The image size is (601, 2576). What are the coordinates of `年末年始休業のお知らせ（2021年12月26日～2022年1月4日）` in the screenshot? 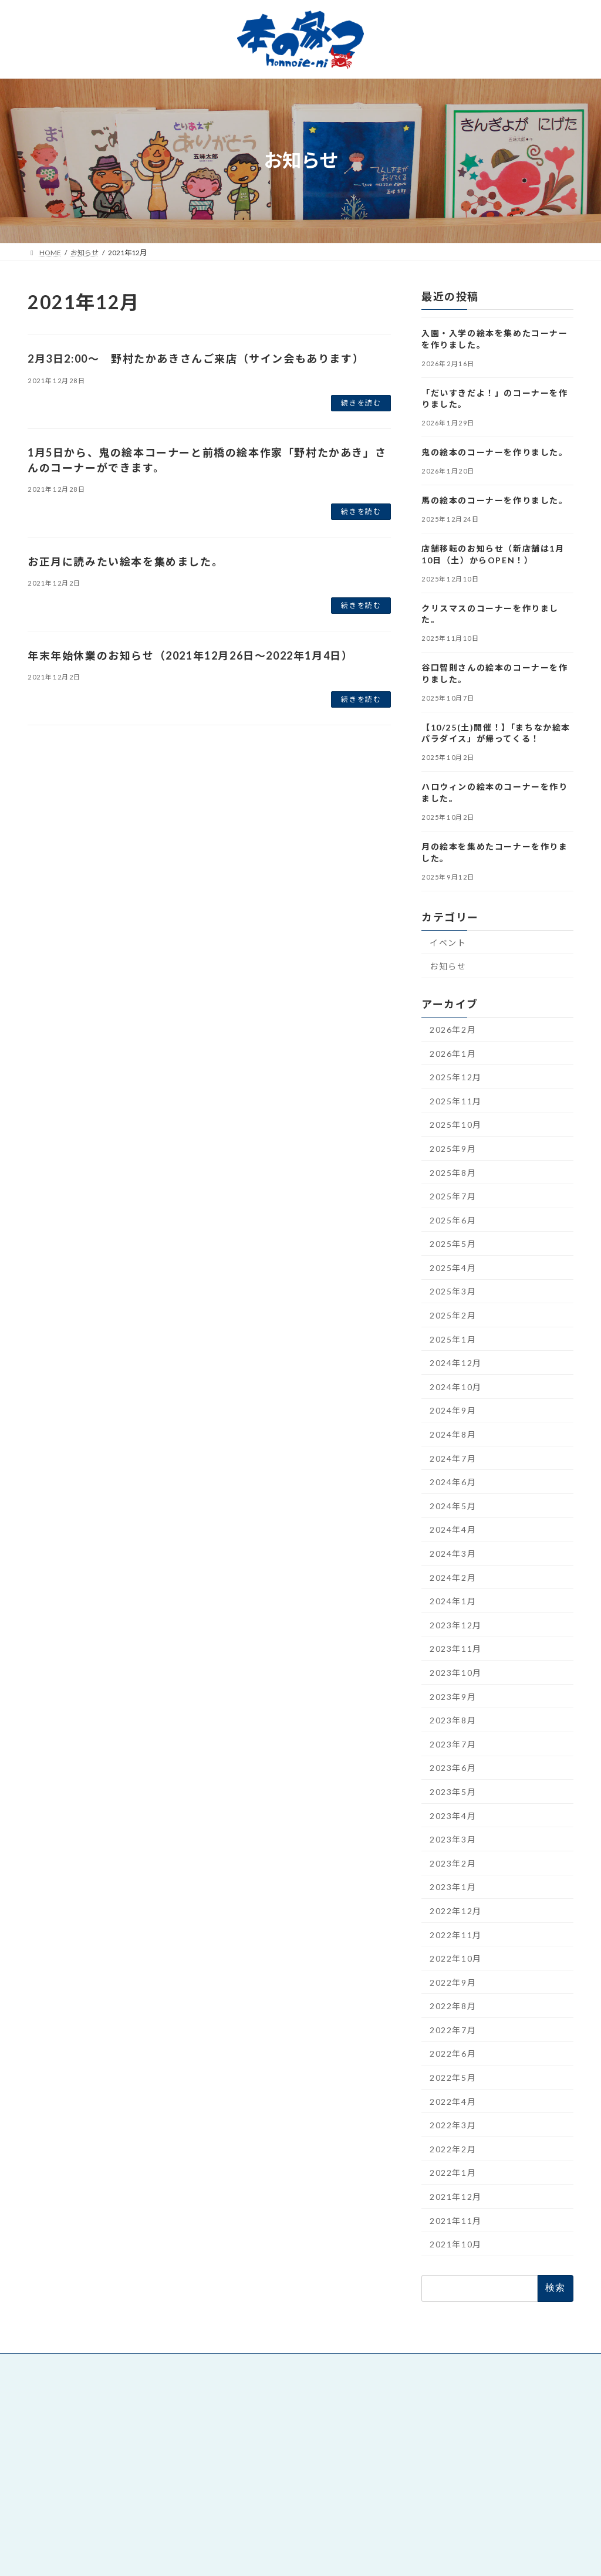 It's located at (190, 655).